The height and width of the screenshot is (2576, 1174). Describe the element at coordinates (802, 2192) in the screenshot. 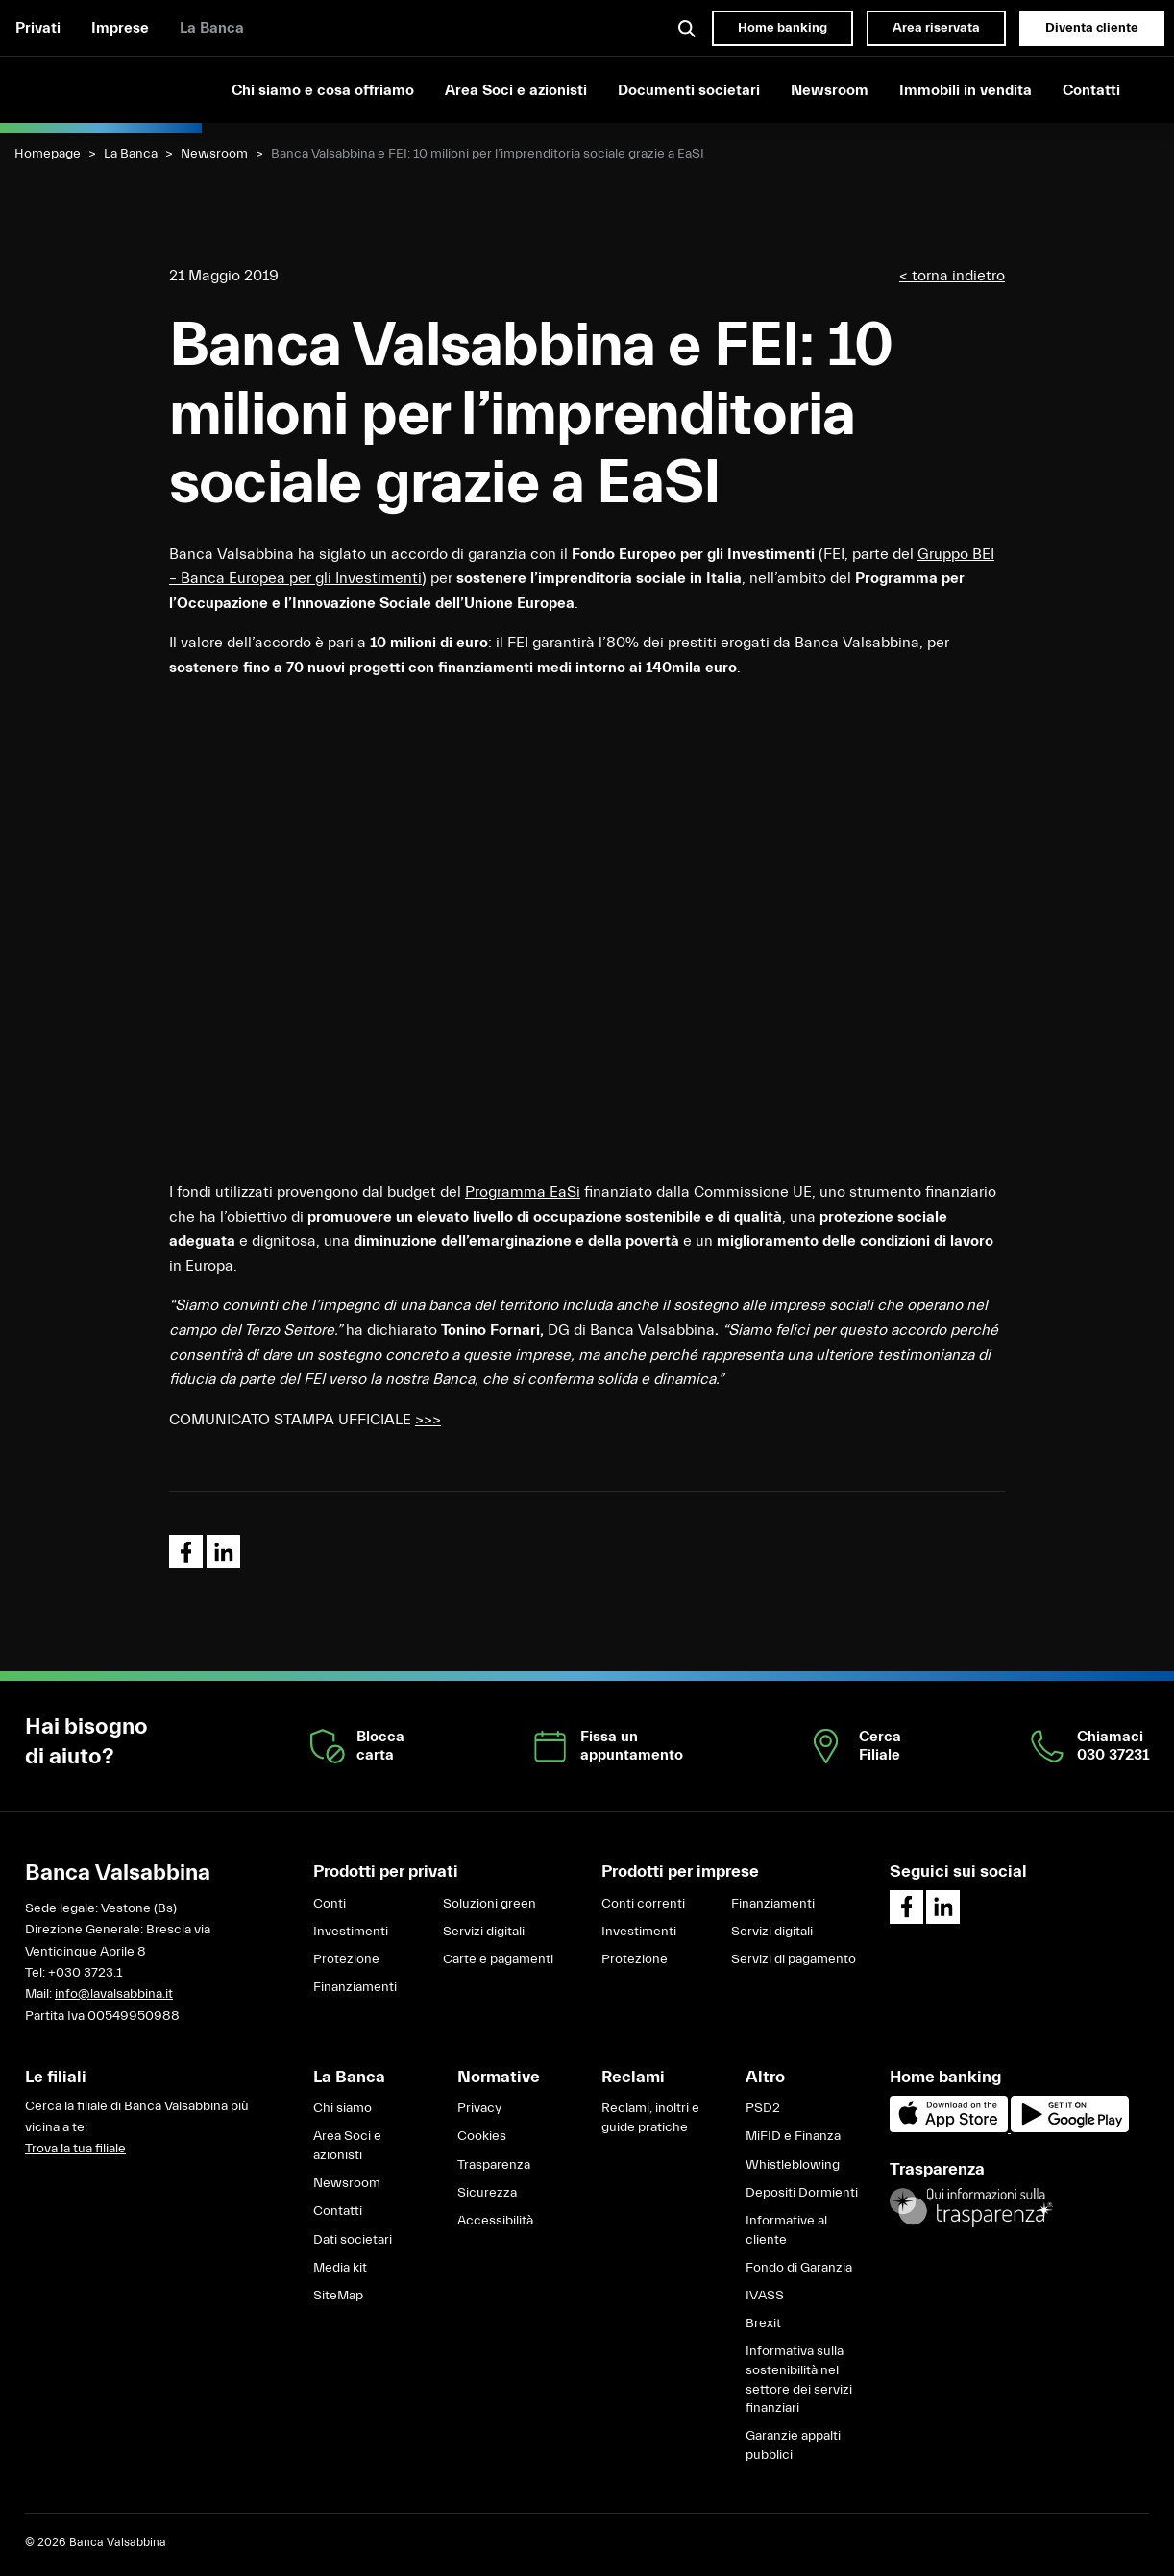

I see `Depositi Dormienti` at that location.